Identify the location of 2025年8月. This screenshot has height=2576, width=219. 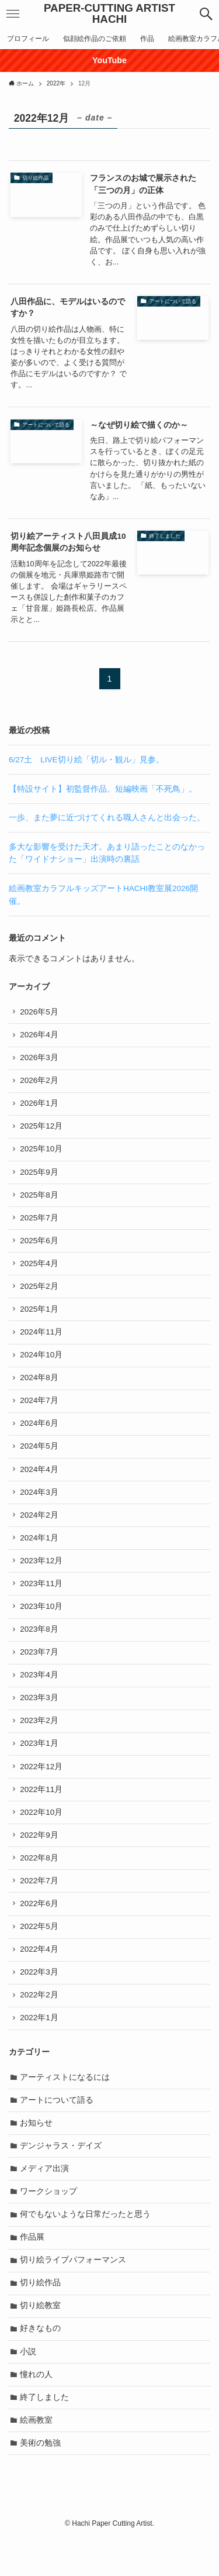
(39, 1200).